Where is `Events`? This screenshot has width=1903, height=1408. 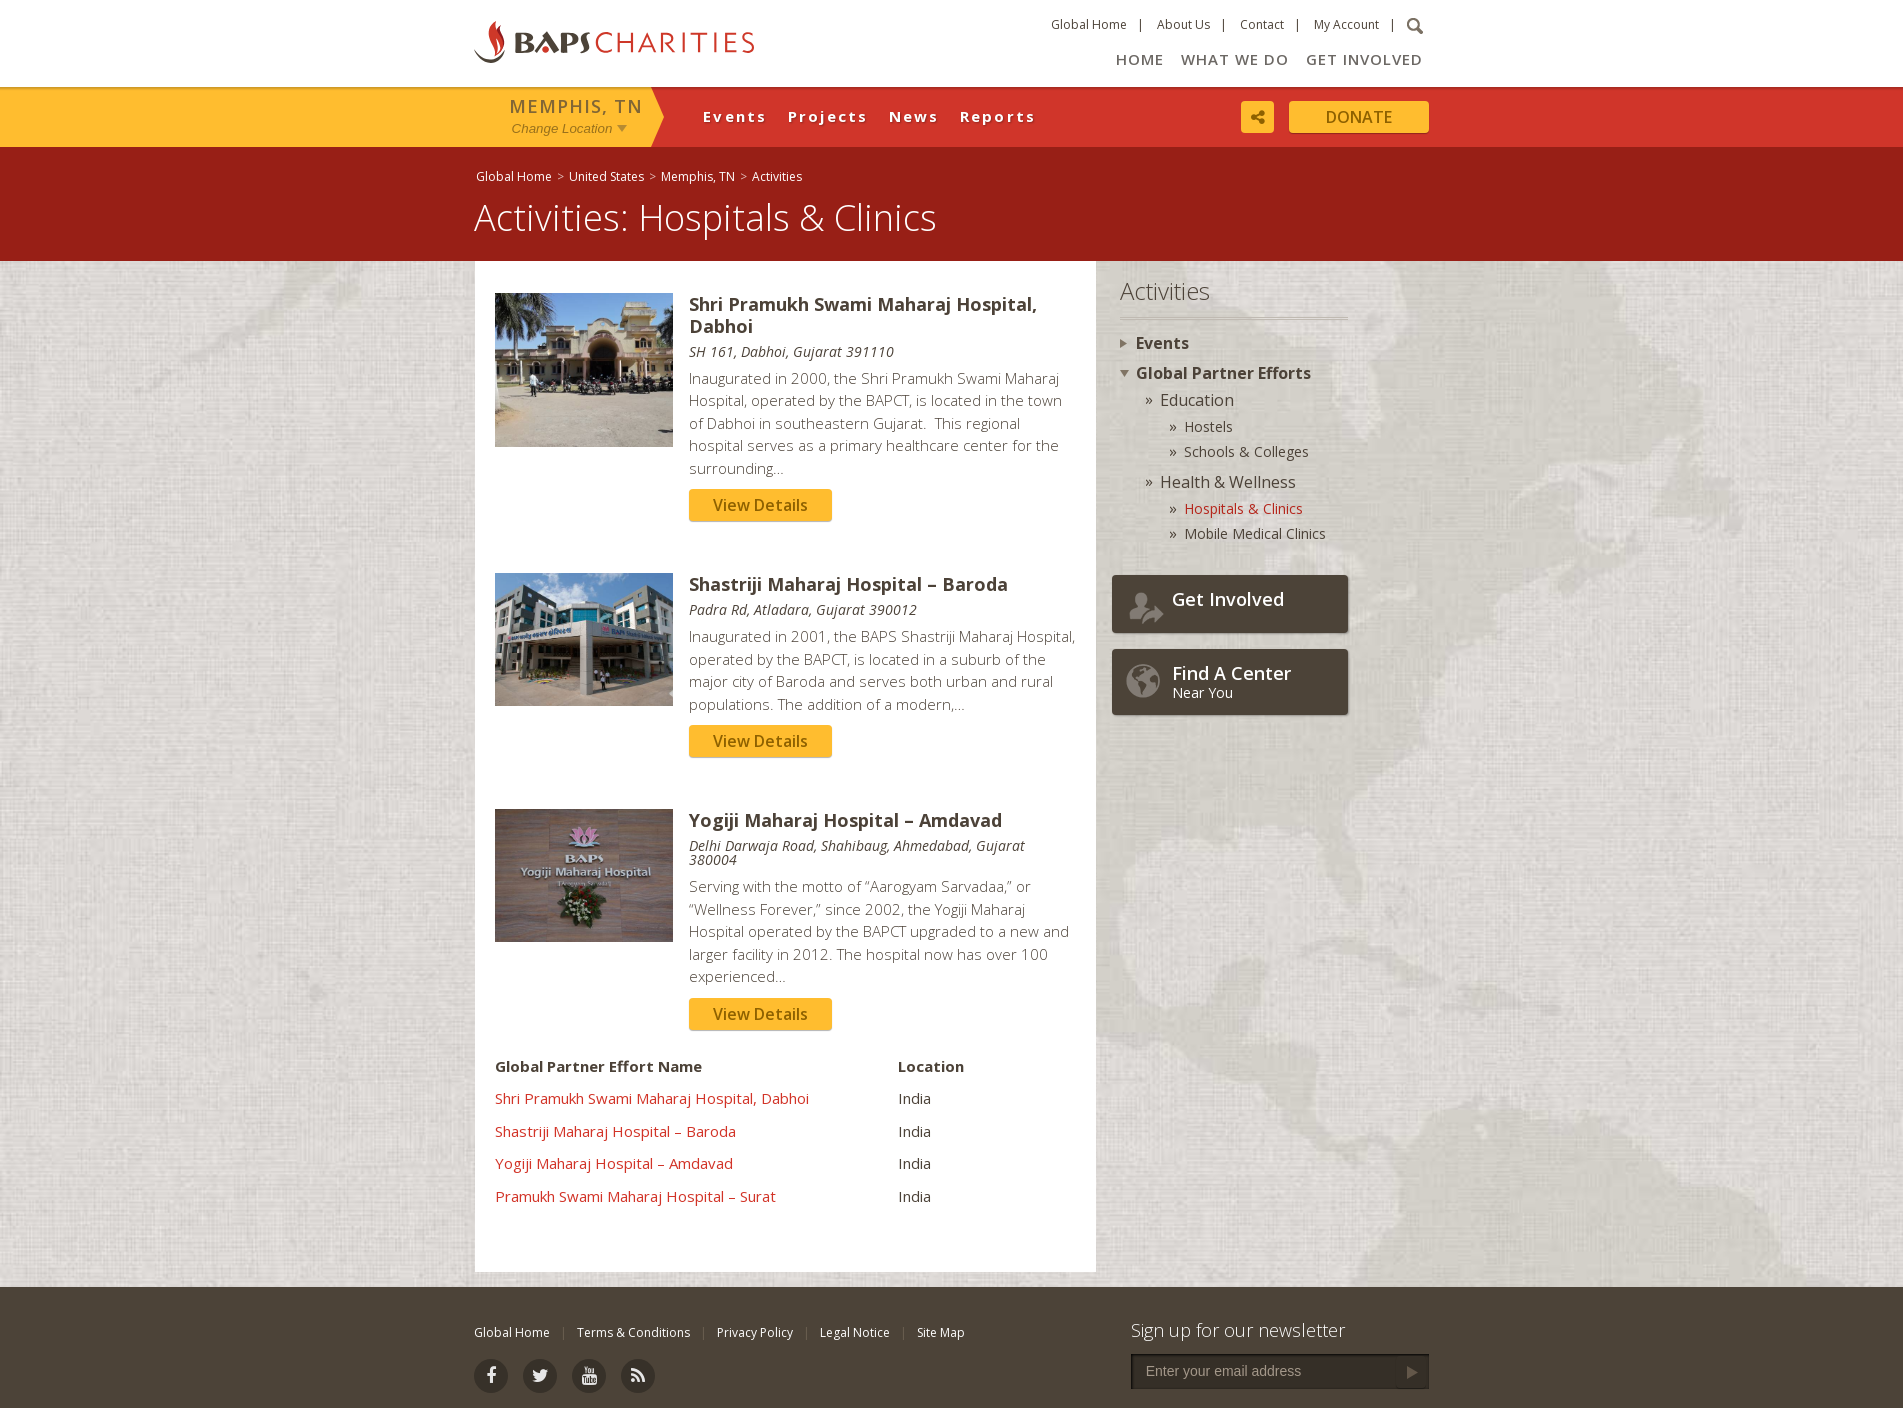 Events is located at coordinates (735, 116).